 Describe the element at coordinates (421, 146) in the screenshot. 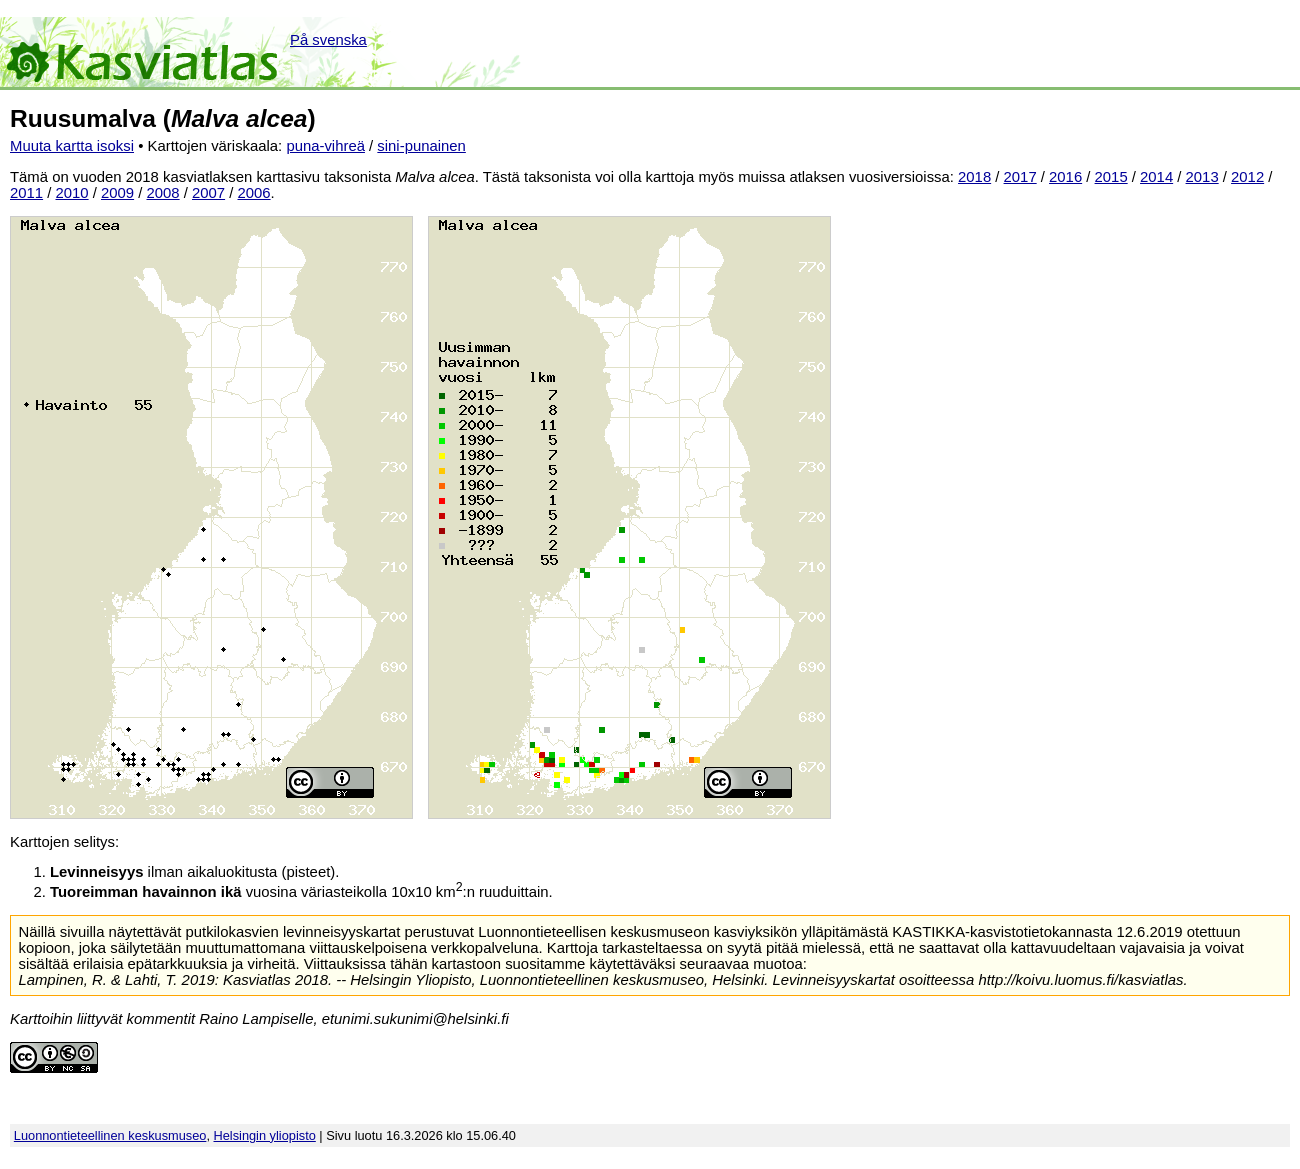

I see `sini-punainen` at that location.